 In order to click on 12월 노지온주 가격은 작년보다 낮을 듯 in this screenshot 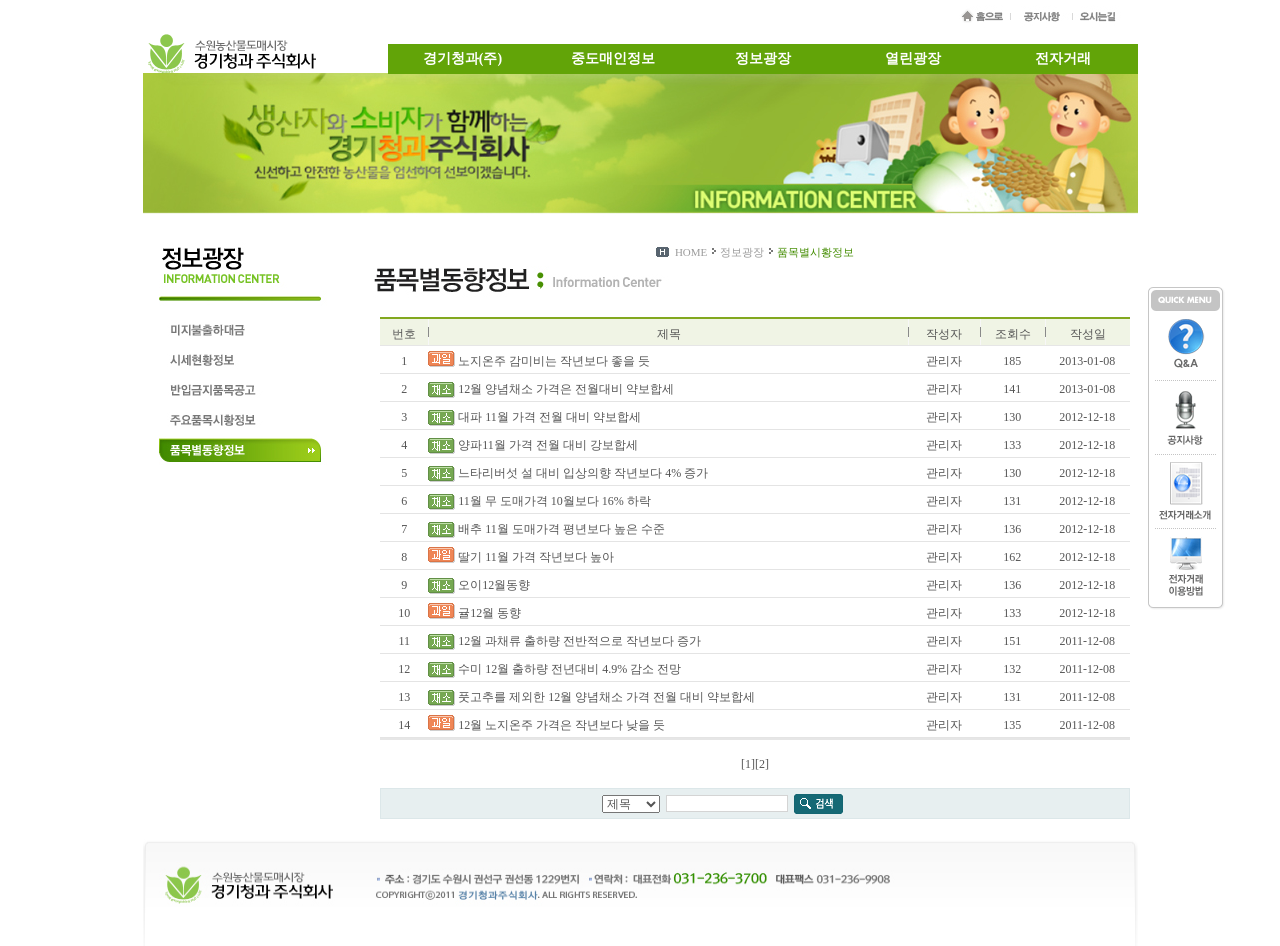, I will do `click(546, 725)`.